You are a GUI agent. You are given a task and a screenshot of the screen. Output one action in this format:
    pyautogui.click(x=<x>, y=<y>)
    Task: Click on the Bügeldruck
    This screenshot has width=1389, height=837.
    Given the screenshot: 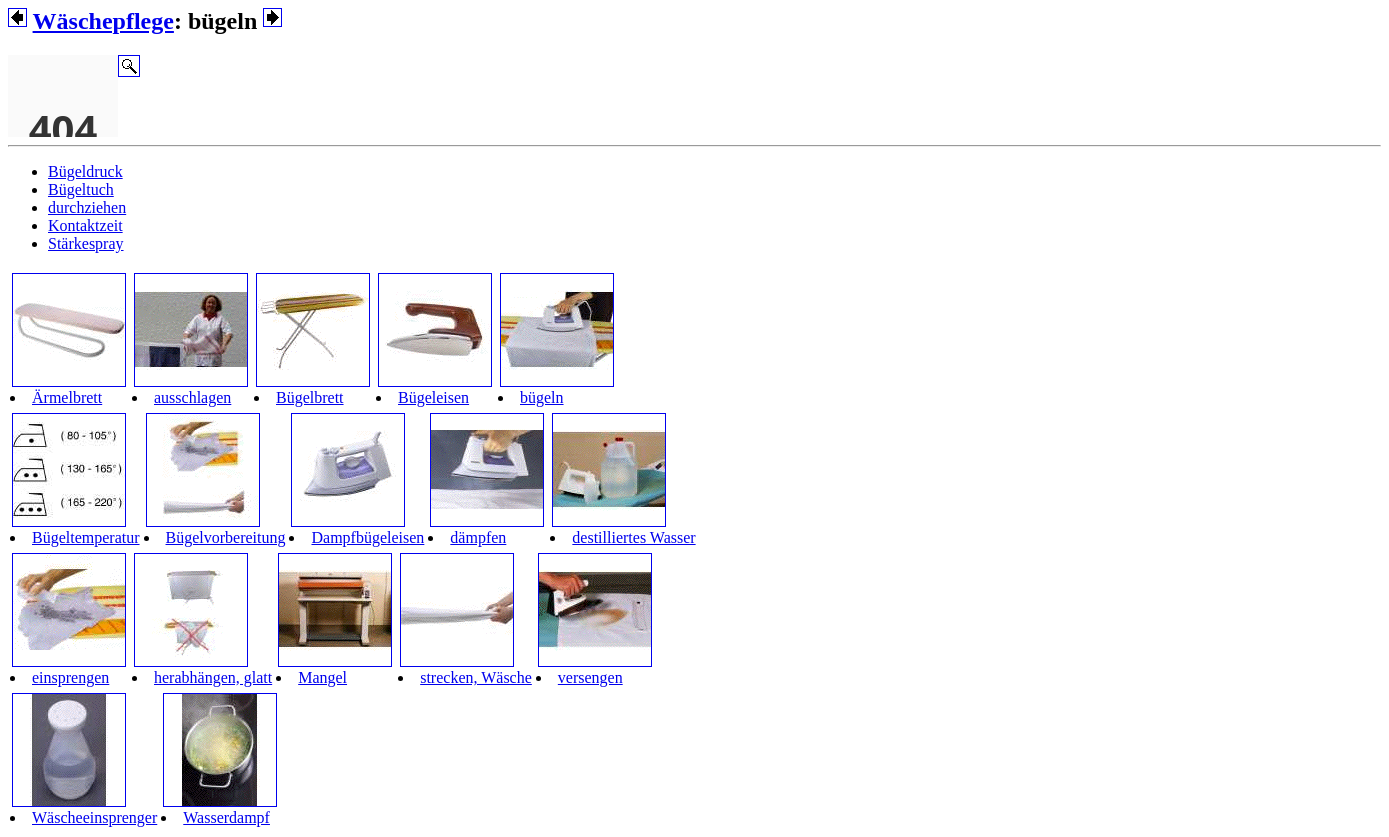 What is the action you would take?
    pyautogui.click(x=85, y=171)
    